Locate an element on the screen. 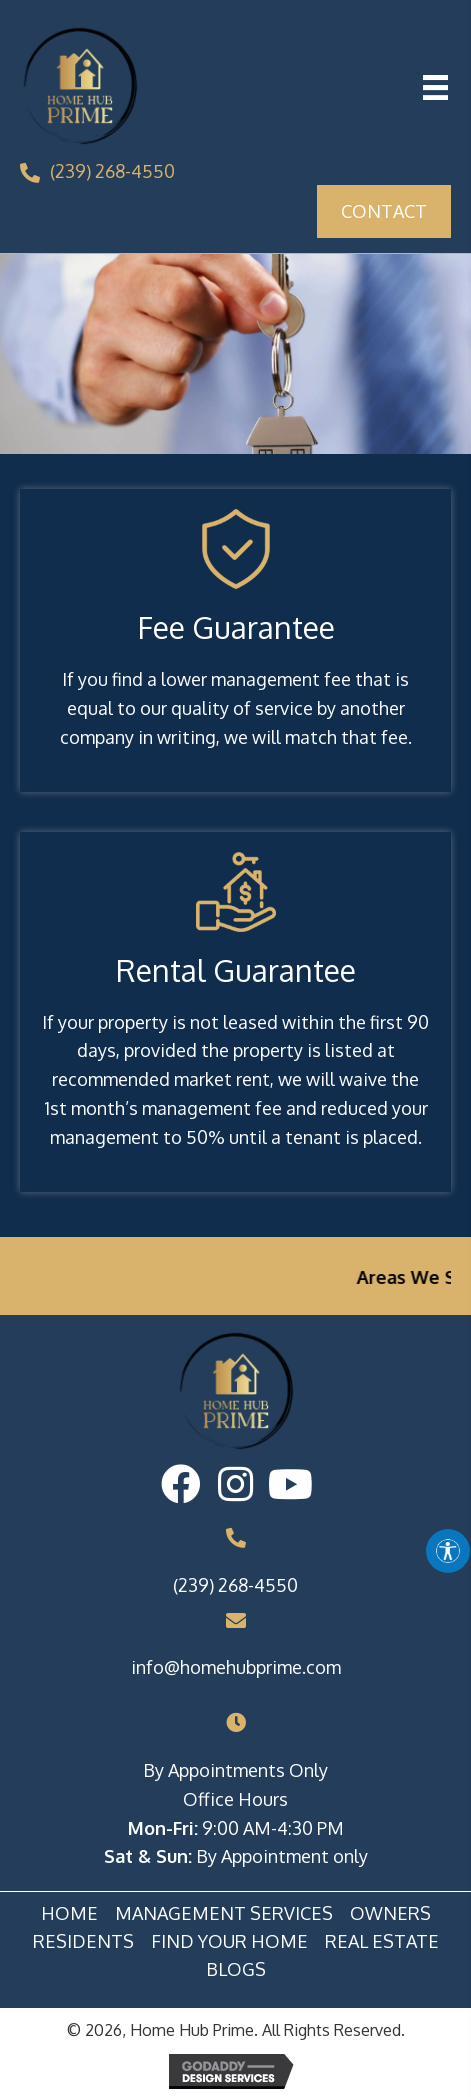  Residents is located at coordinates (83, 1942).